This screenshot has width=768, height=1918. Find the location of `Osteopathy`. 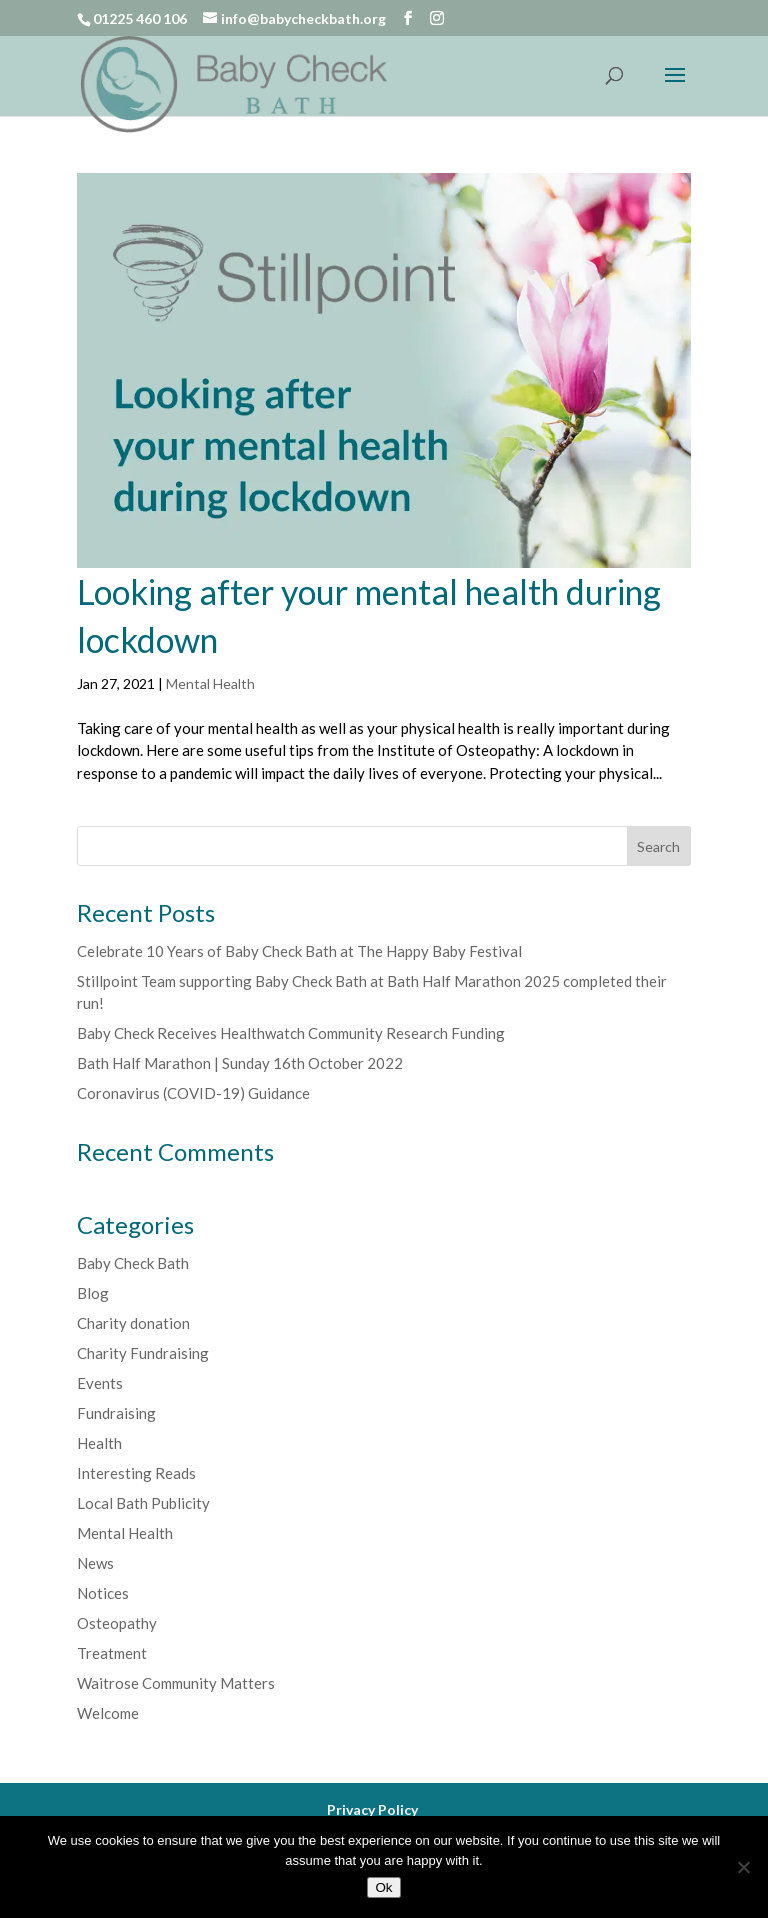

Osteopathy is located at coordinates (117, 1623).